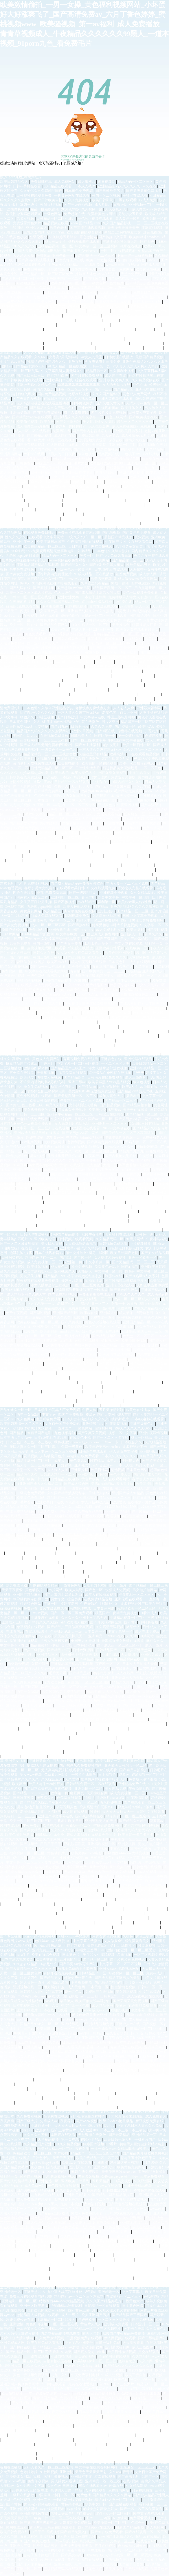  I want to click on 青青插, so click(75, 971).